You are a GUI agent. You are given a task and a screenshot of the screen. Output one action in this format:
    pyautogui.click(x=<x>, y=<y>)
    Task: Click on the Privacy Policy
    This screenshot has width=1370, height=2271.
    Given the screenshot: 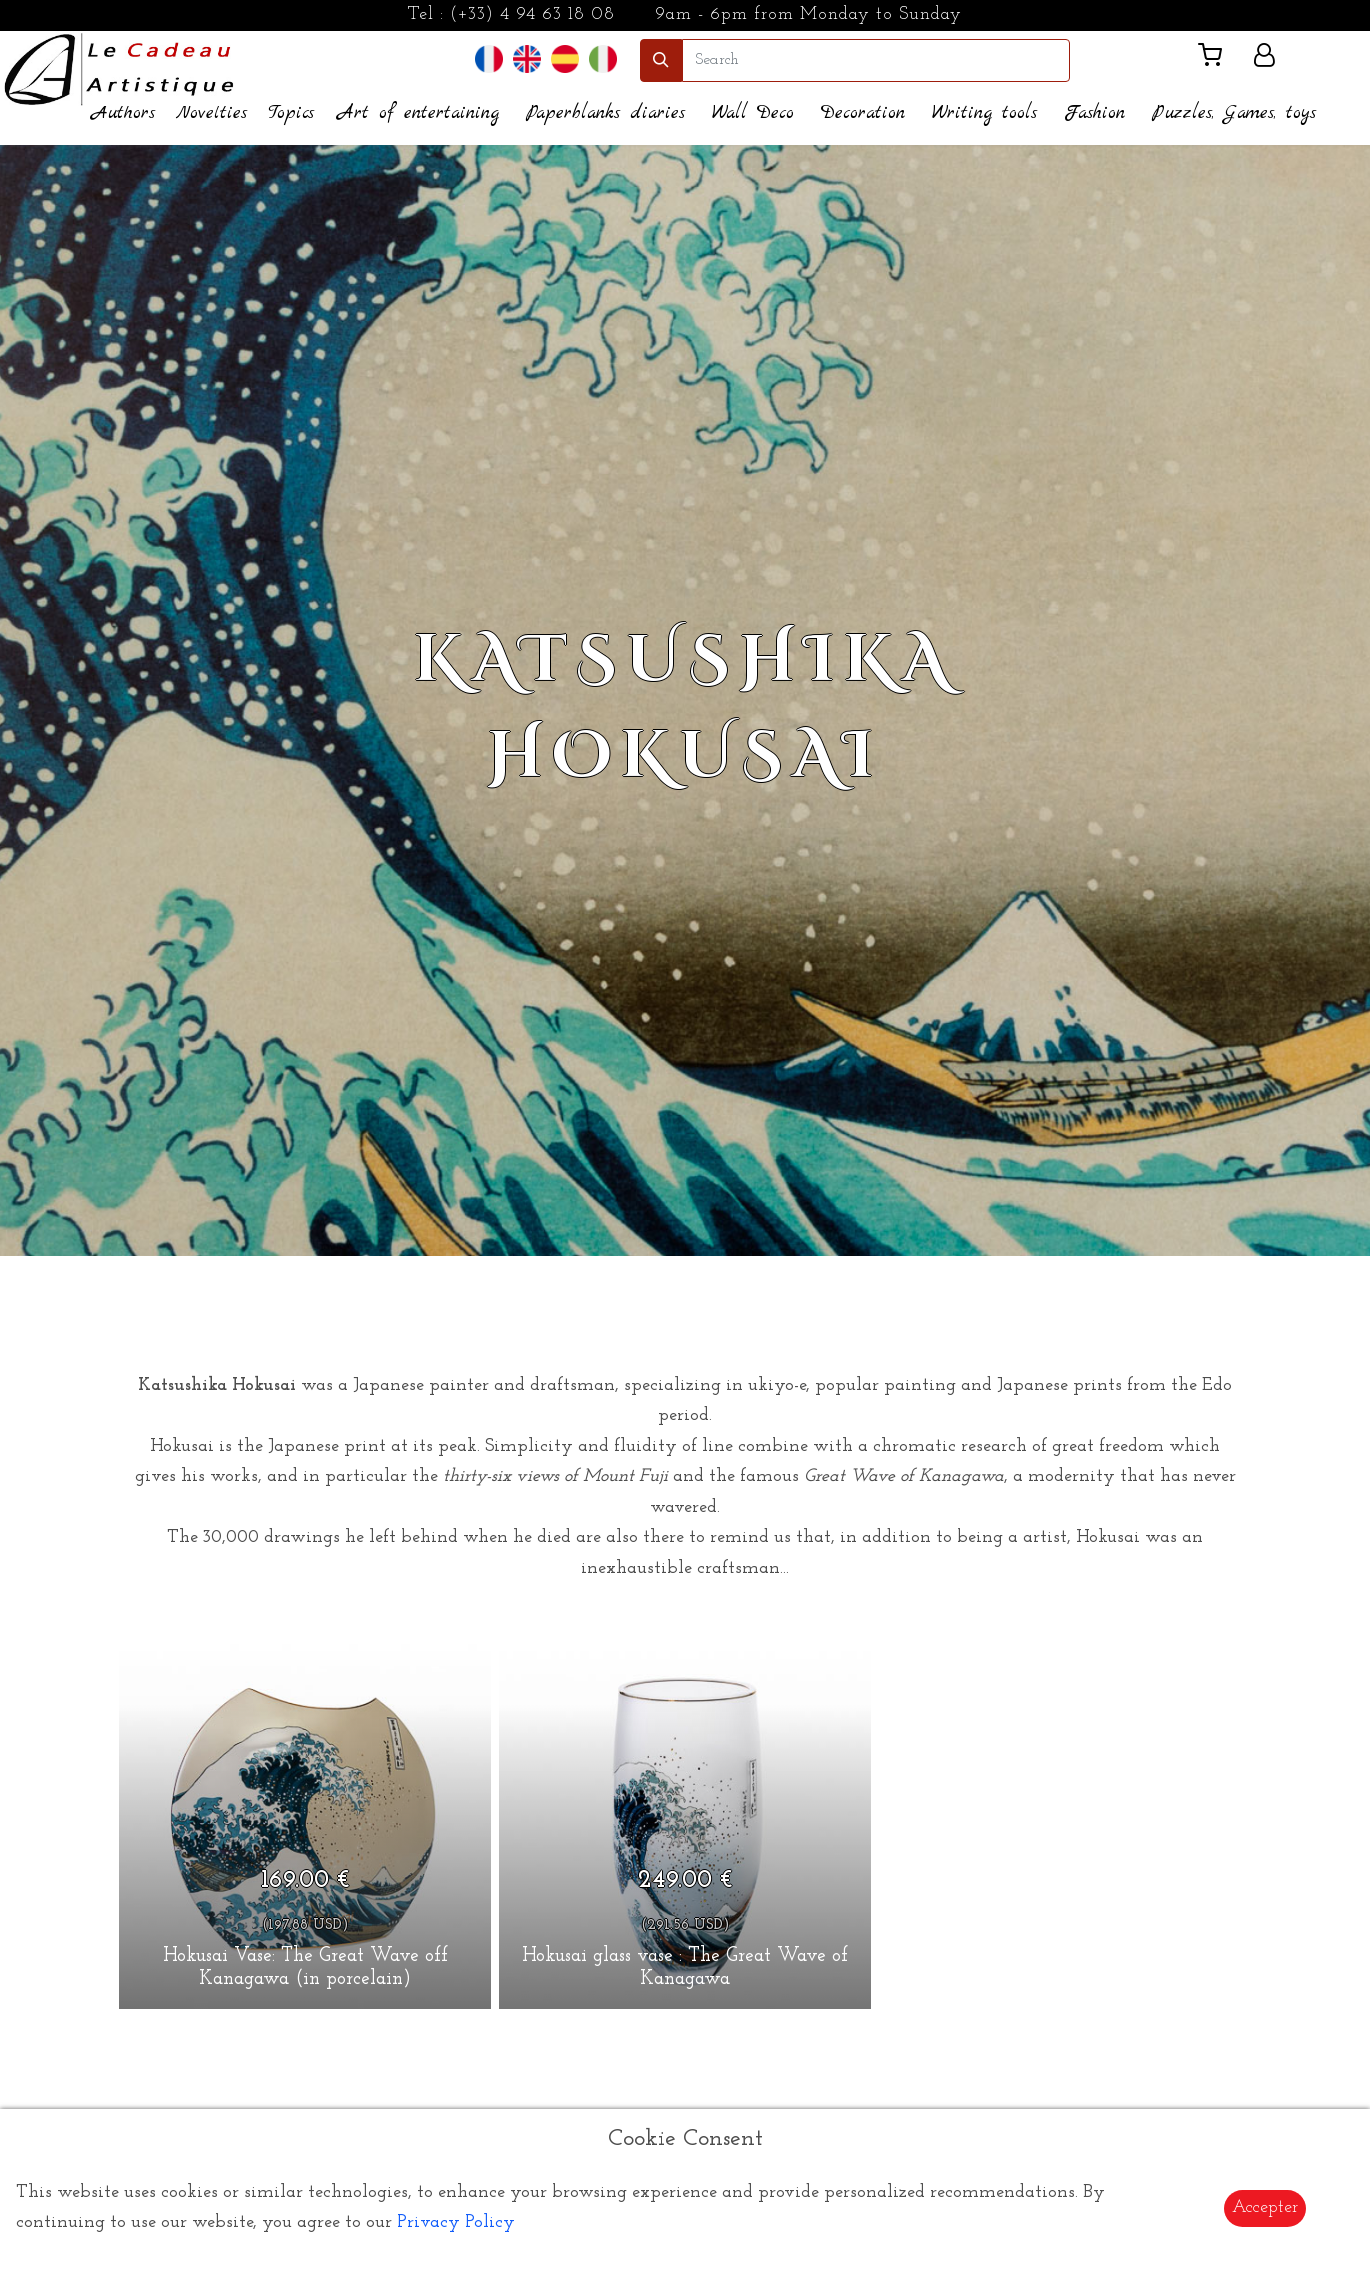 What is the action you would take?
    pyautogui.click(x=456, y=2222)
    